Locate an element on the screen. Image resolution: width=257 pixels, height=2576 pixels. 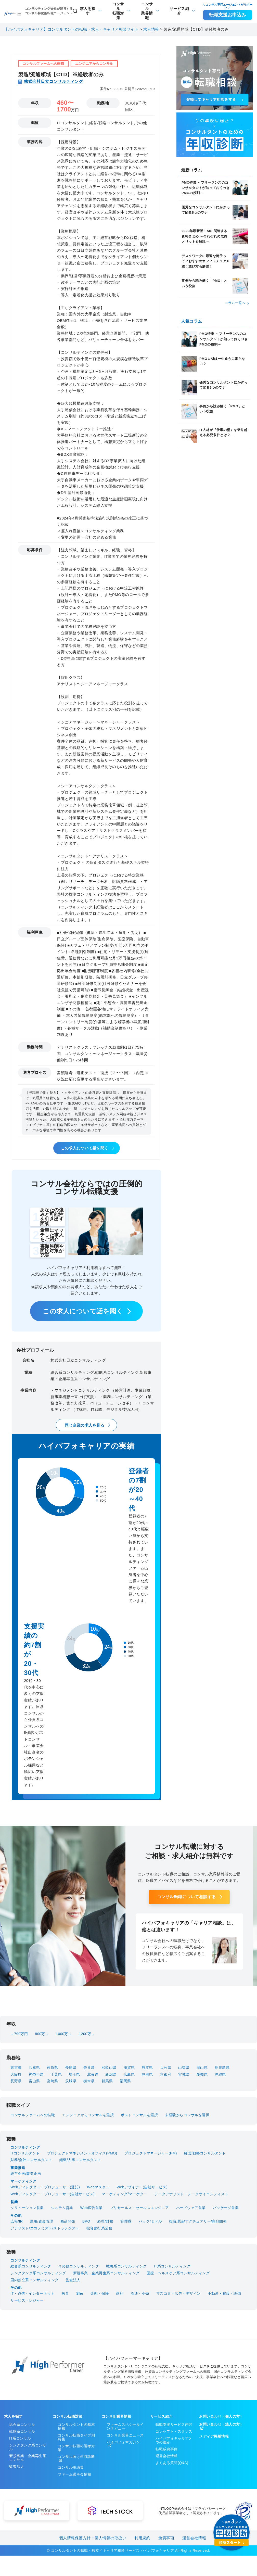
個人情報保護方針・個人情報の取扱い is located at coordinates (92, 2538).